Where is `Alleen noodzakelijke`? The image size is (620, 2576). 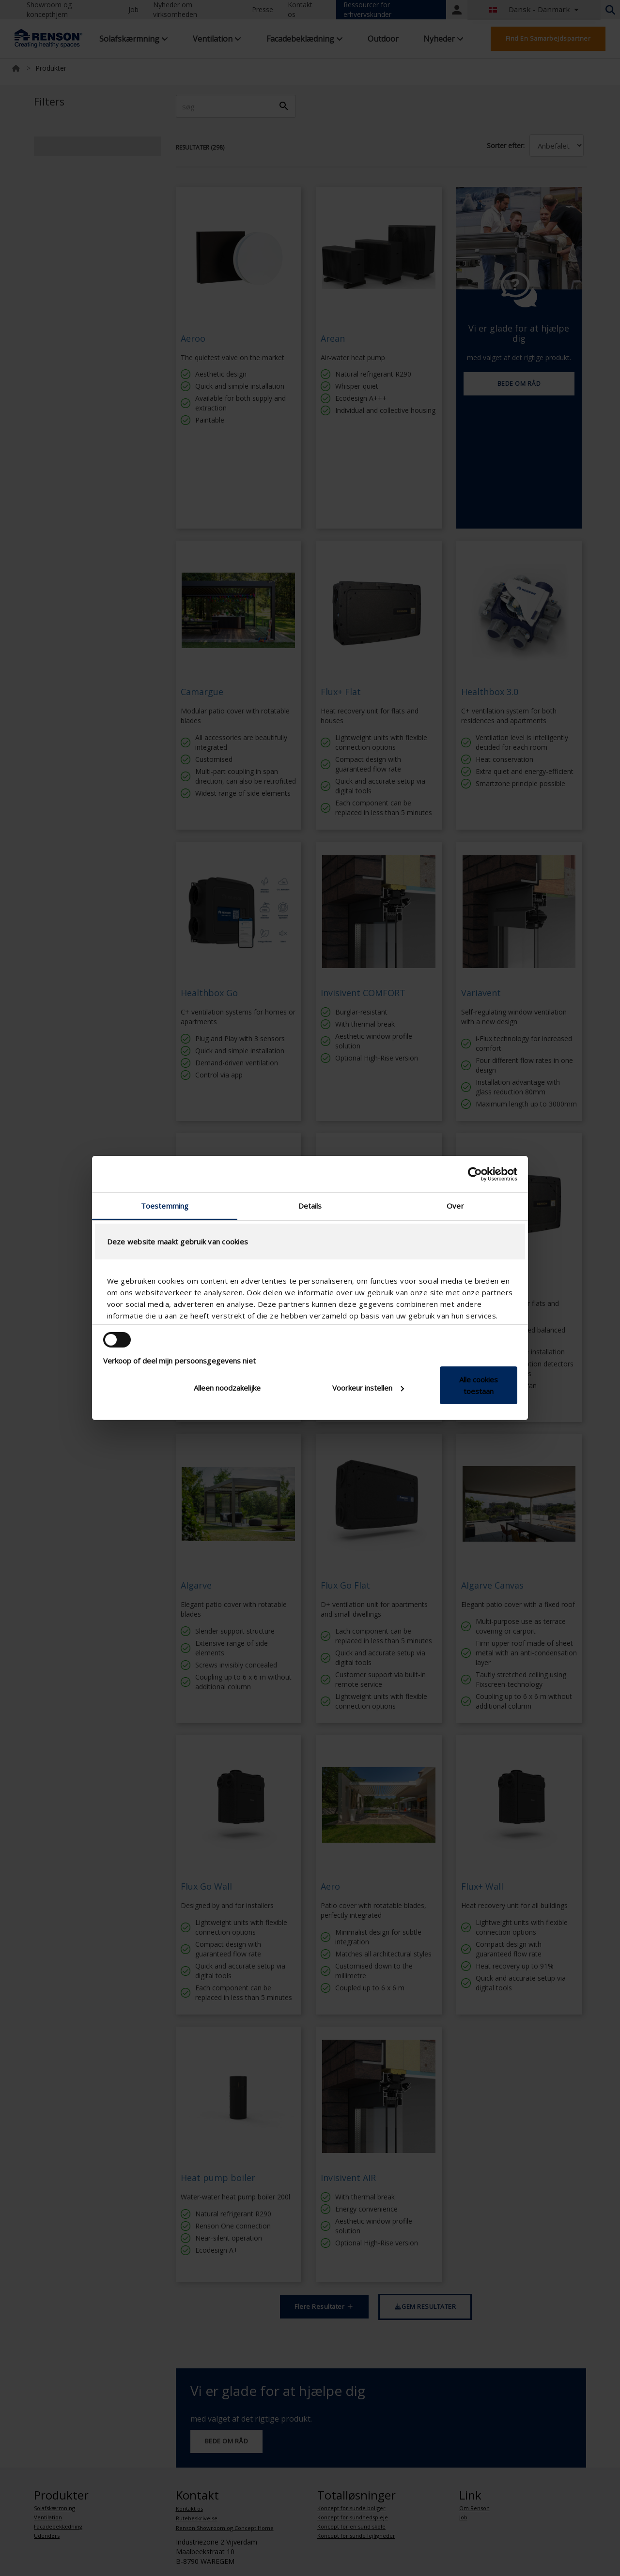
Alleen noodzakelijke is located at coordinates (227, 1388).